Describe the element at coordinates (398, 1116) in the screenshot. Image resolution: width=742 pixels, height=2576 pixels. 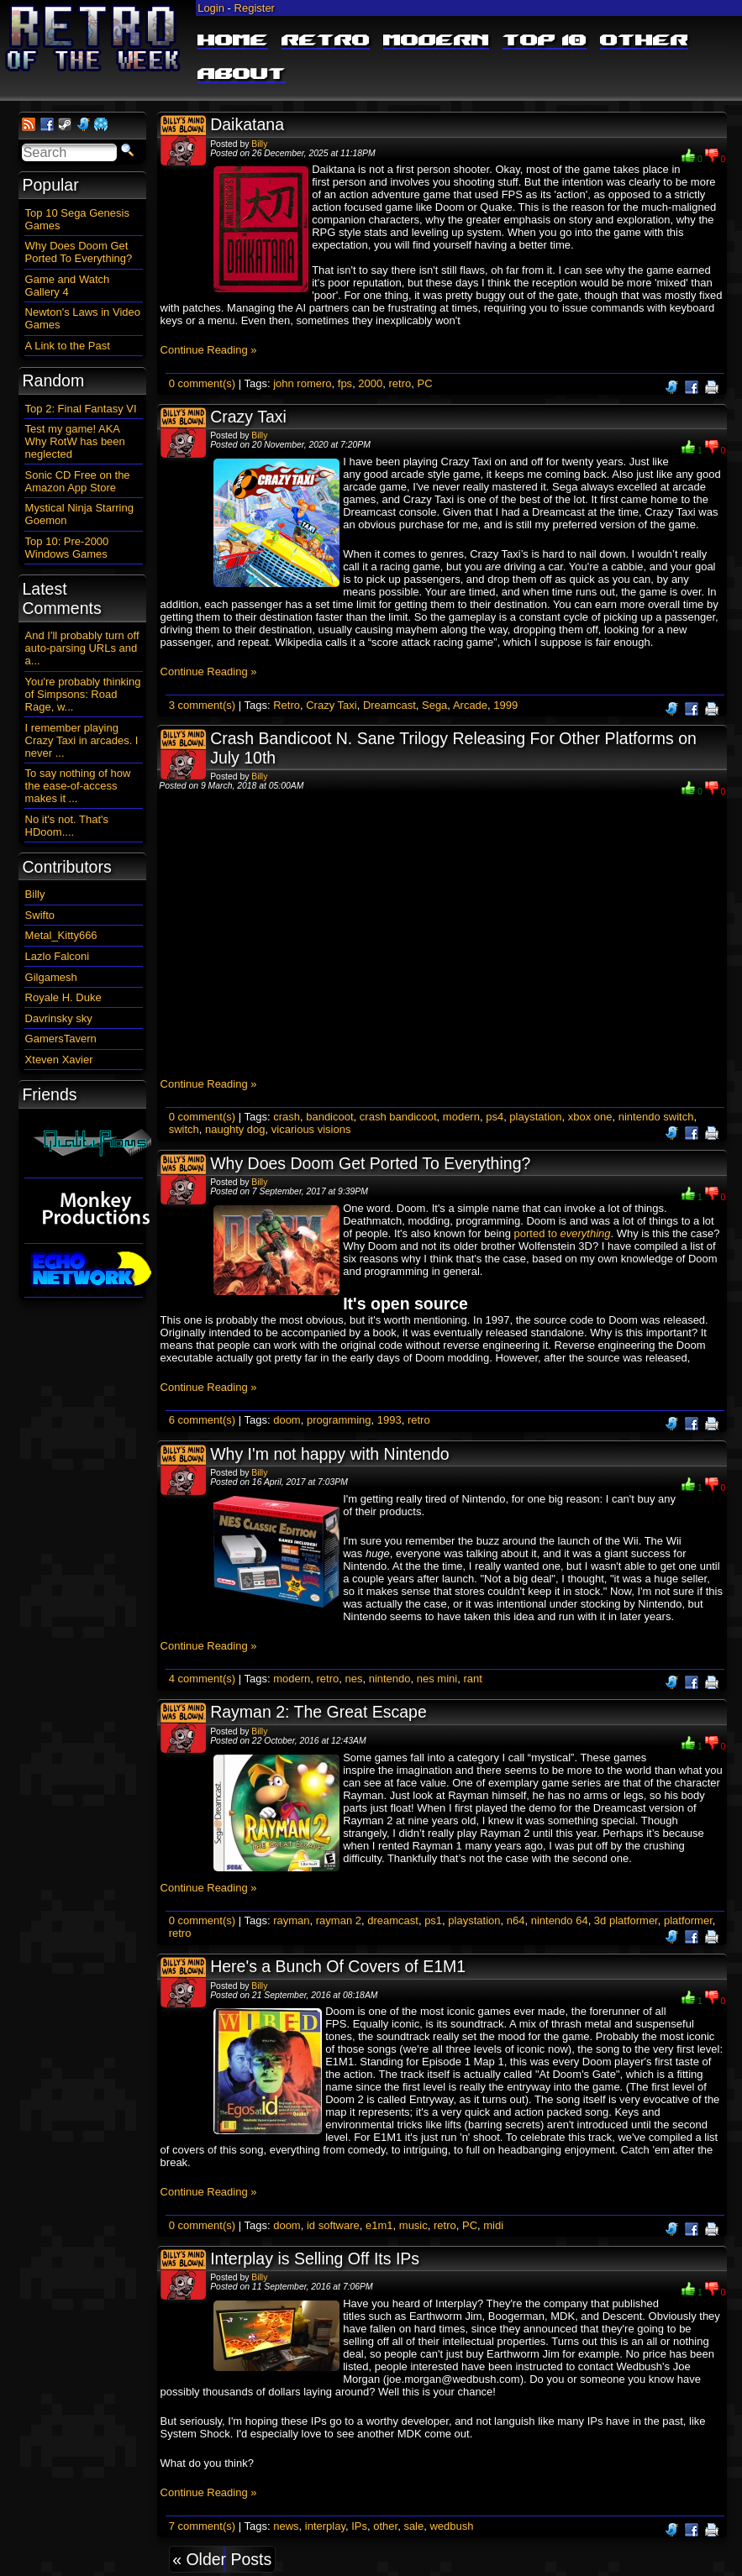
I see `crash bandicoot` at that location.